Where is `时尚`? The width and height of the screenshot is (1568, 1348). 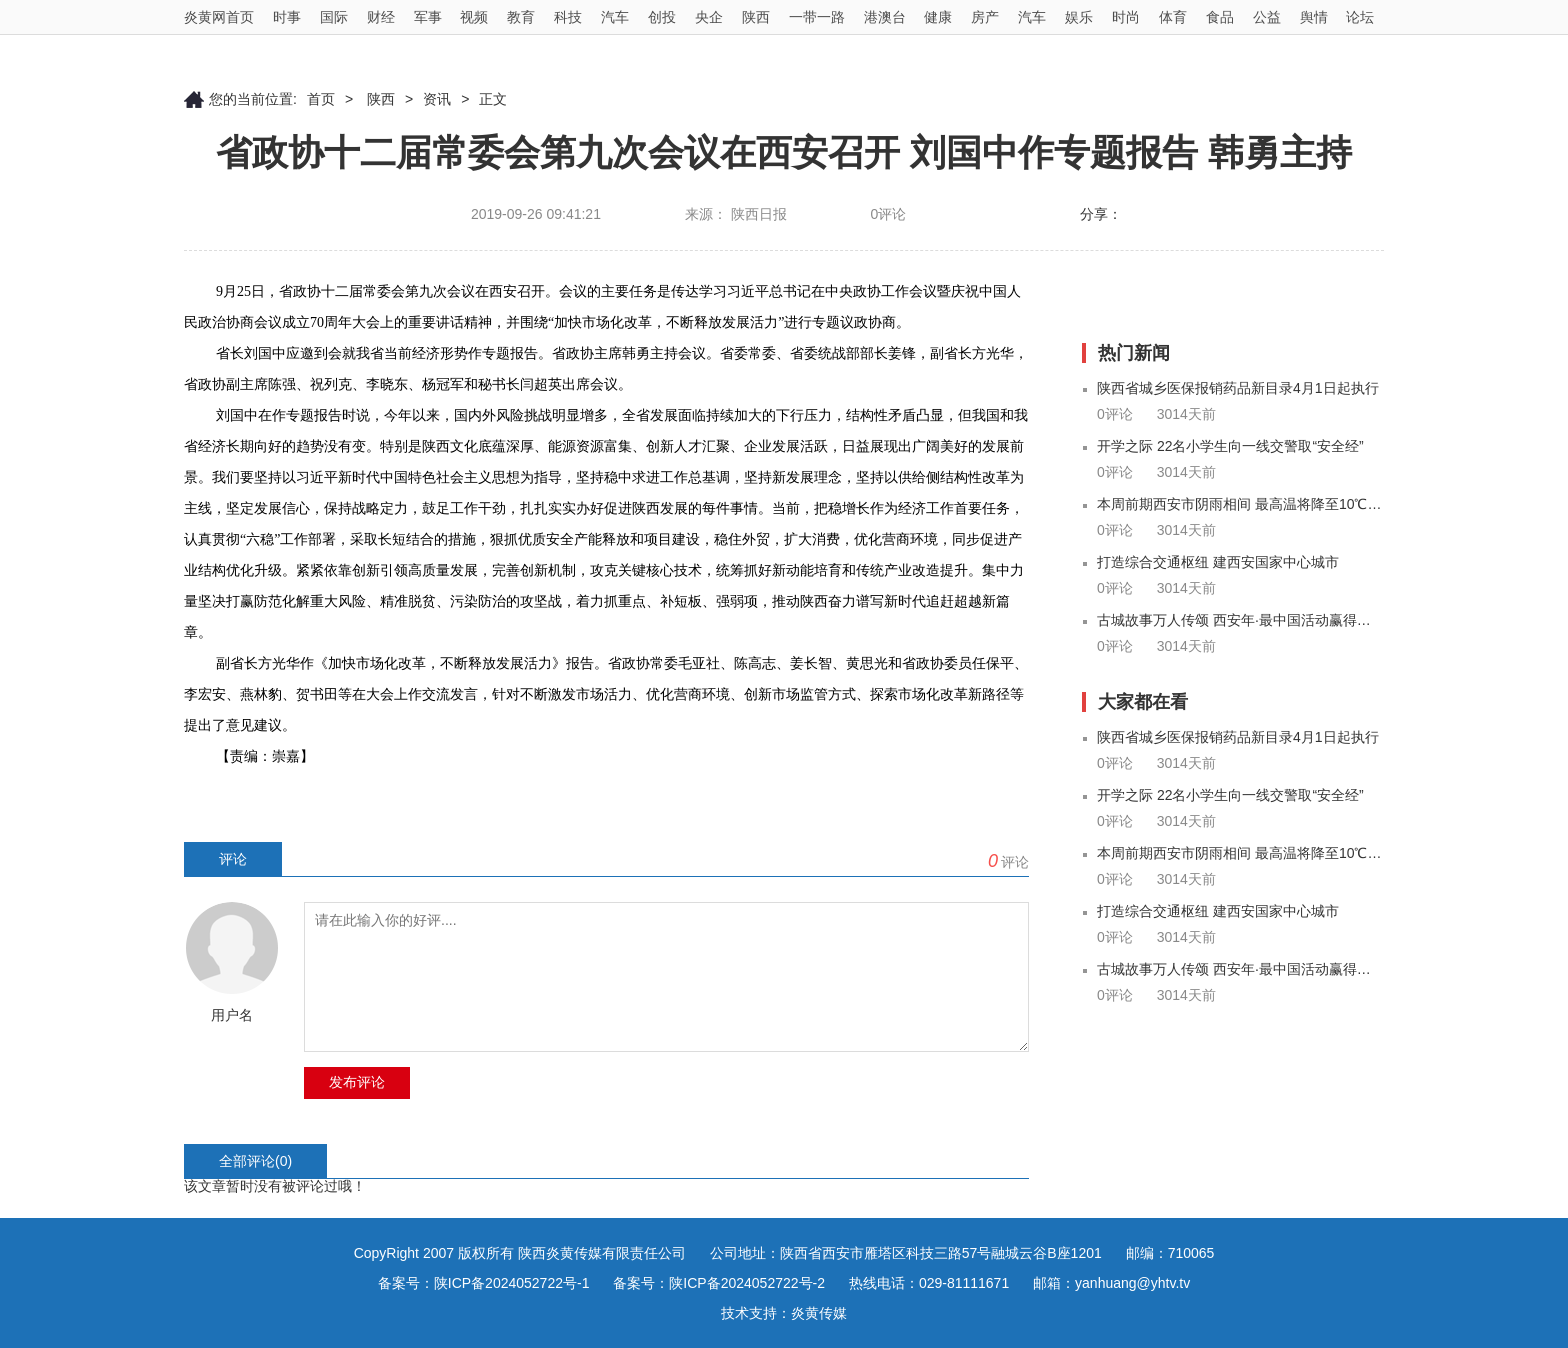
时尚 is located at coordinates (1126, 17).